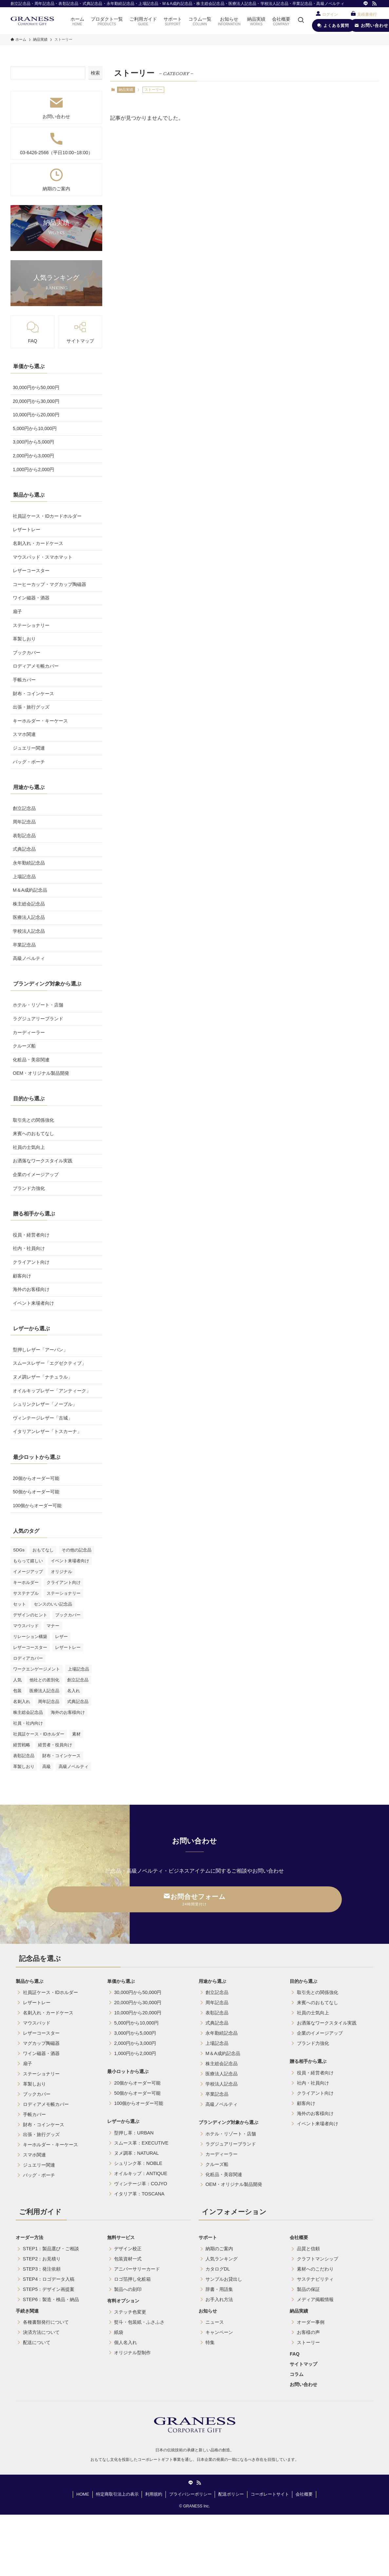  Describe the element at coordinates (19, 1604) in the screenshot. I see `セット [セット (1個の項目)]` at that location.